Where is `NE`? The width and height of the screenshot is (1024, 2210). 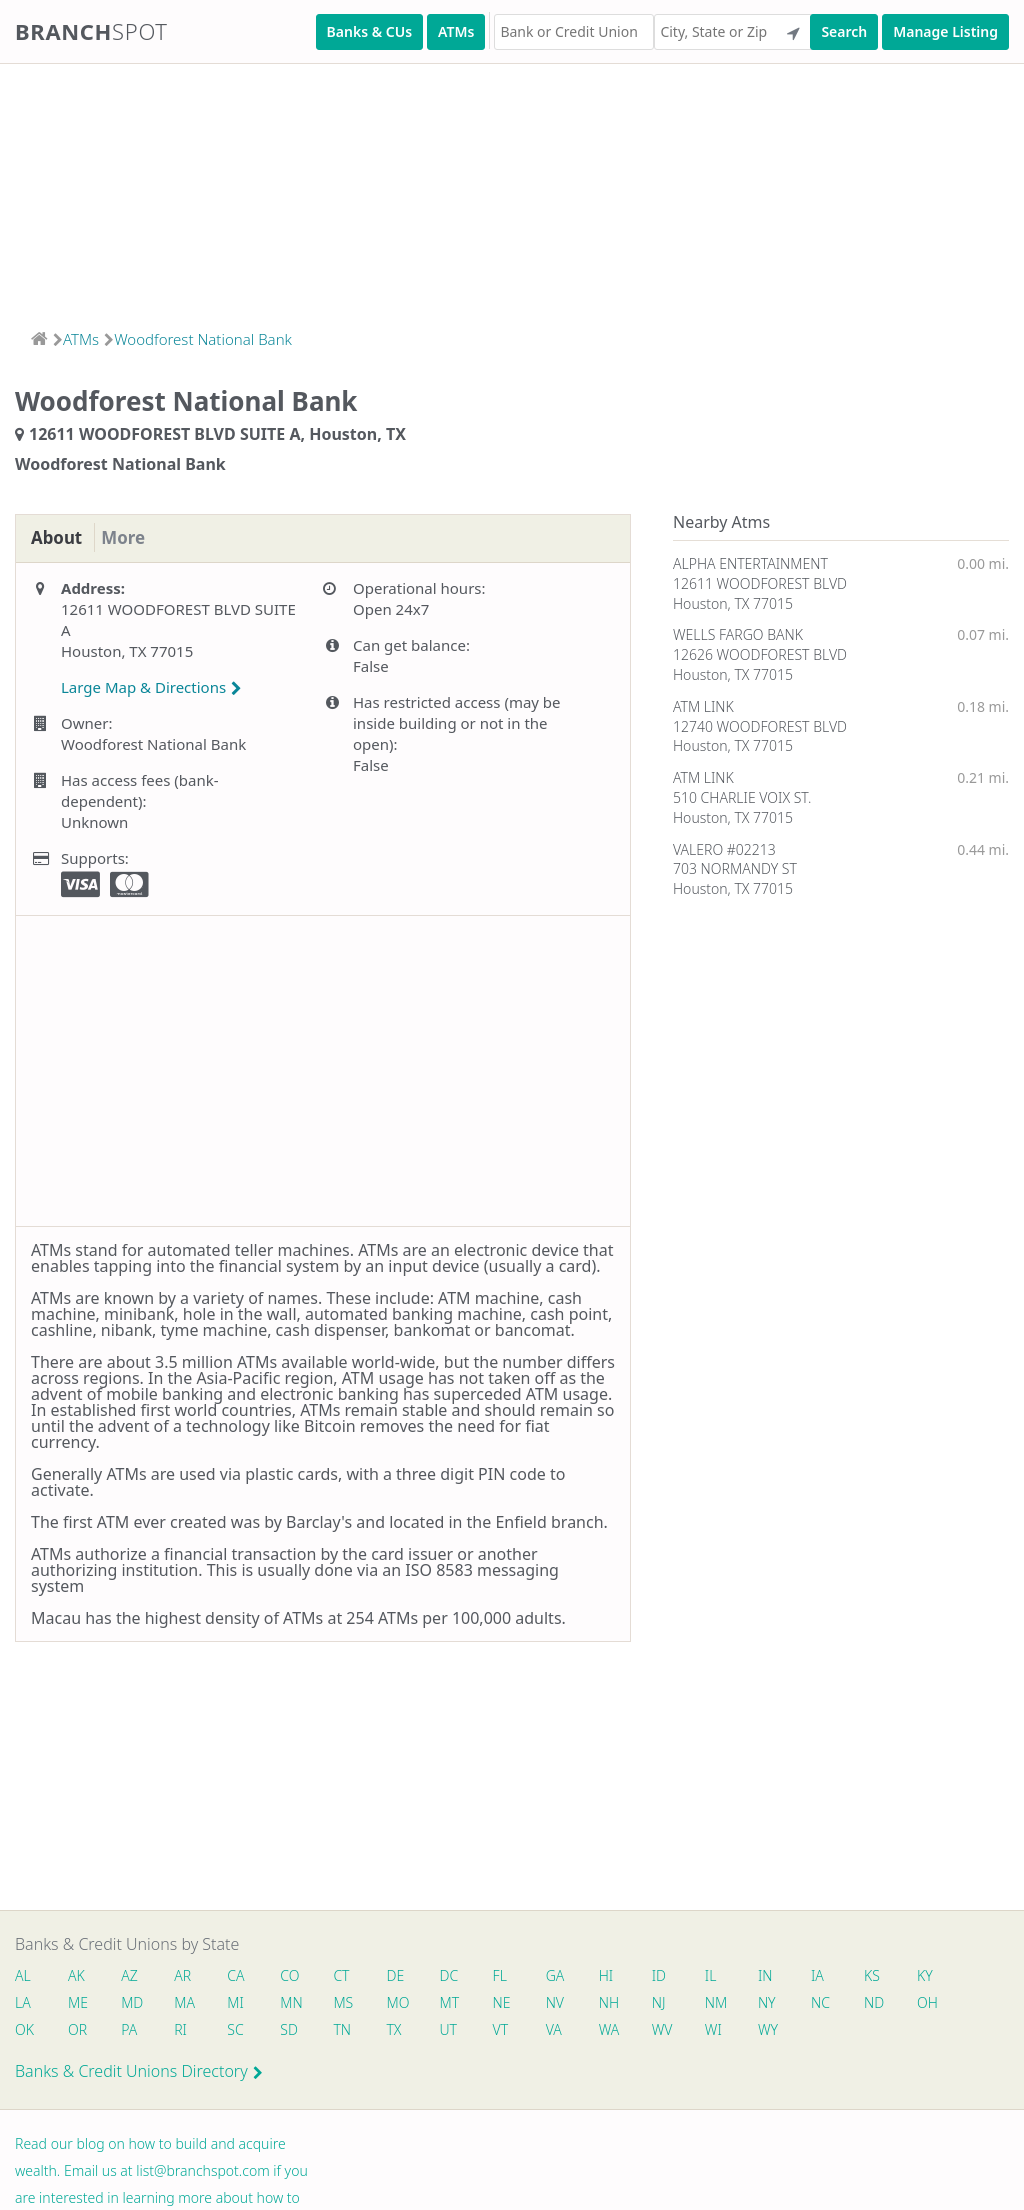
NE is located at coordinates (512, 2003).